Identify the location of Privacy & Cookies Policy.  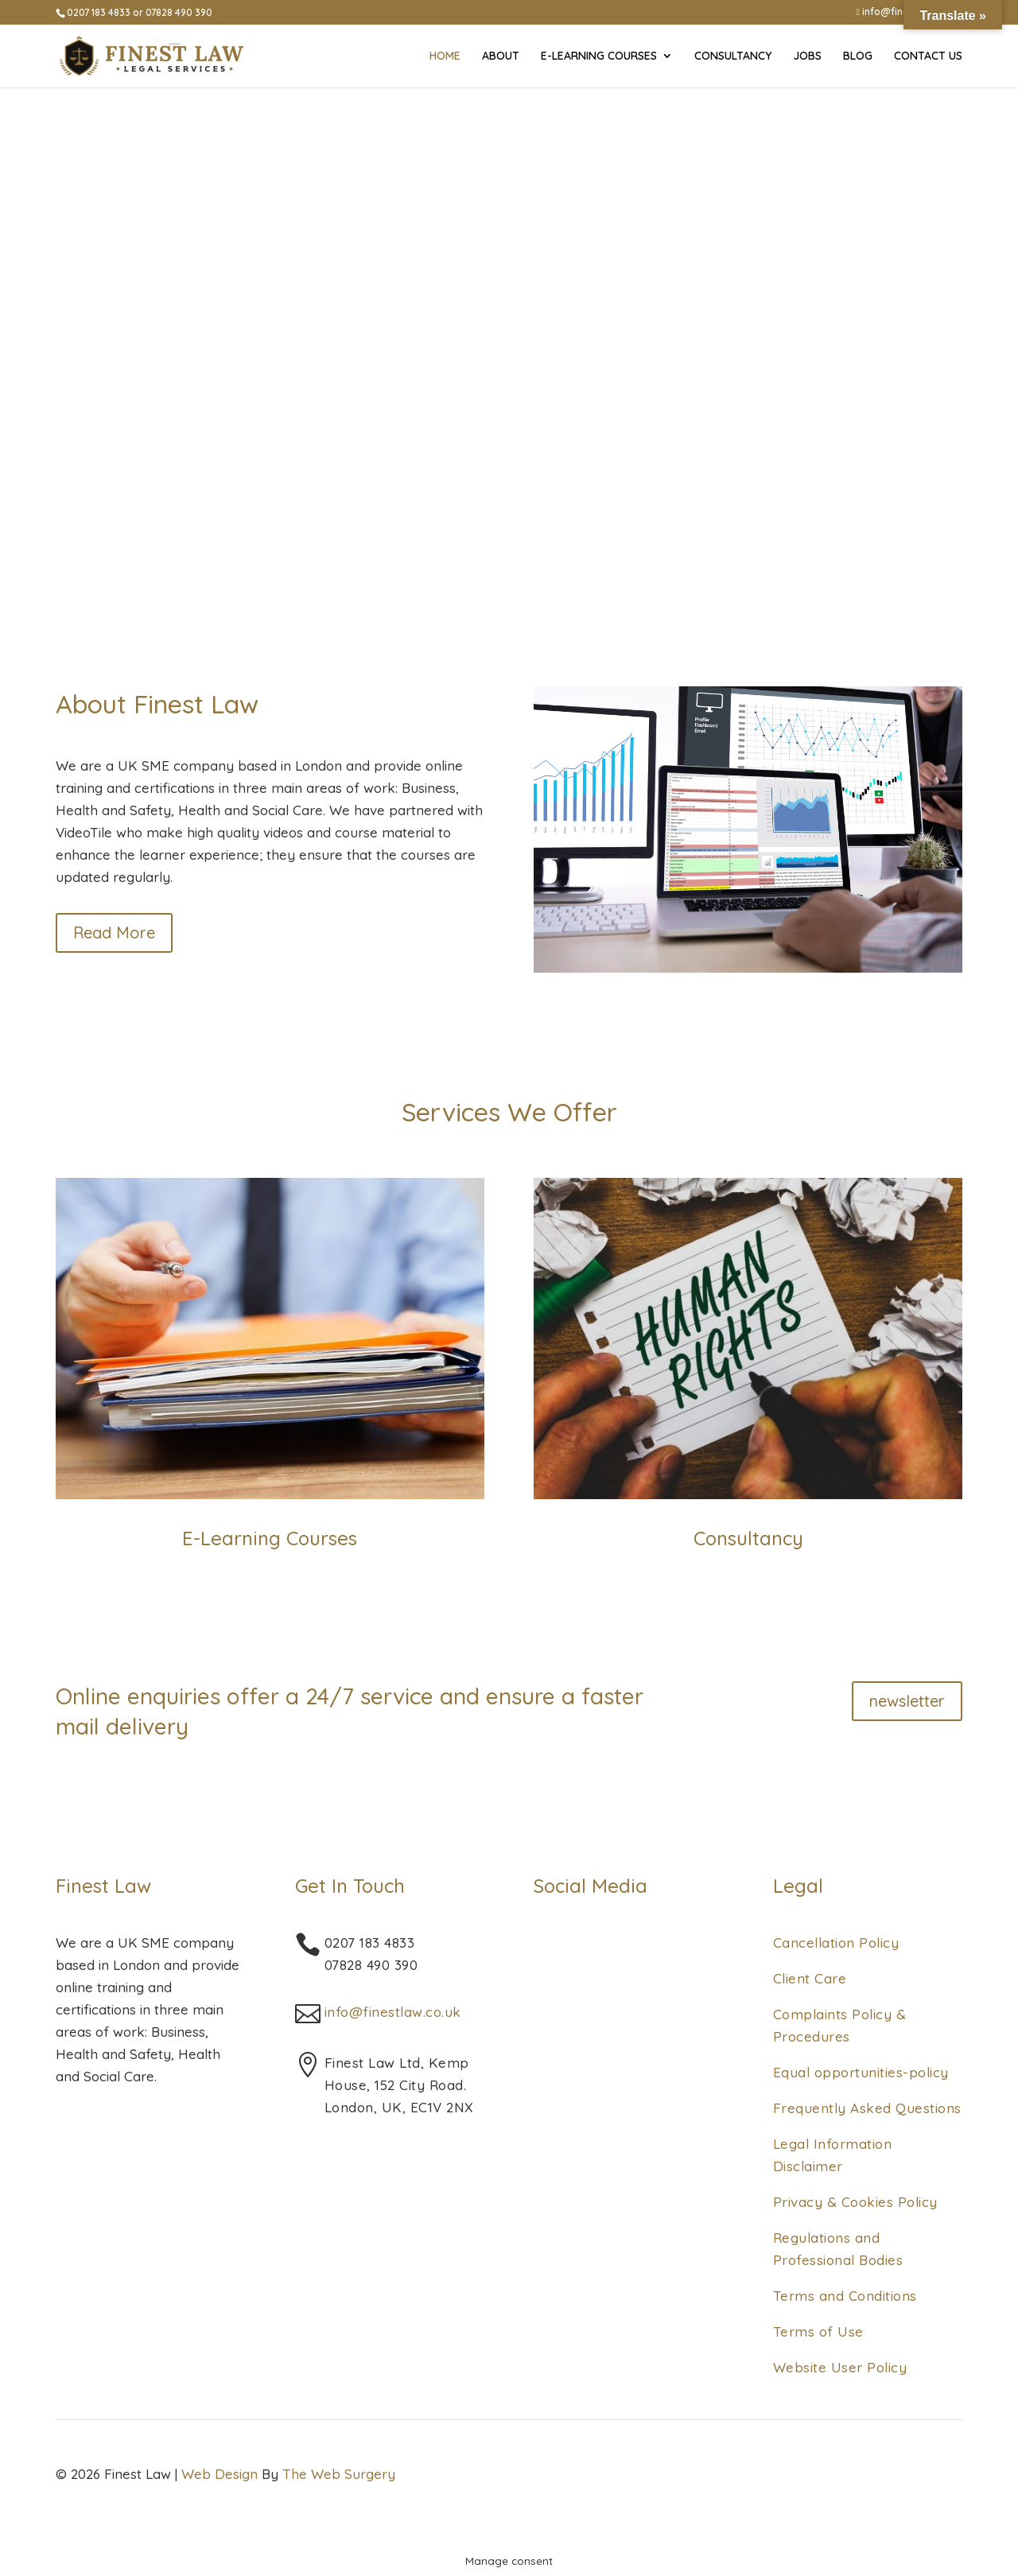
(855, 2201).